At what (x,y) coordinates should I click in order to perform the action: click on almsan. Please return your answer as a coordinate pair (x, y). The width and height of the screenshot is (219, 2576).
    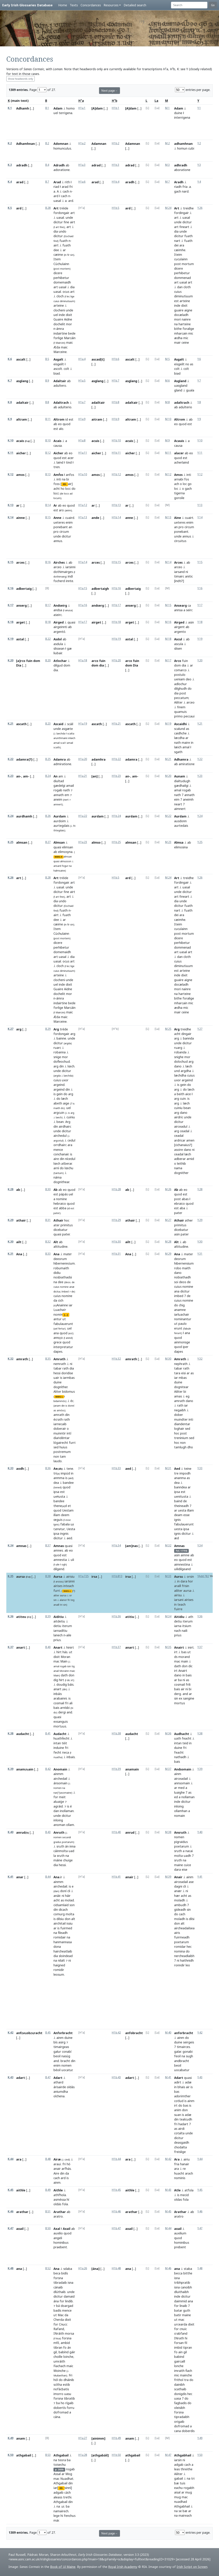
    Looking at the image, I should click on (21, 842).